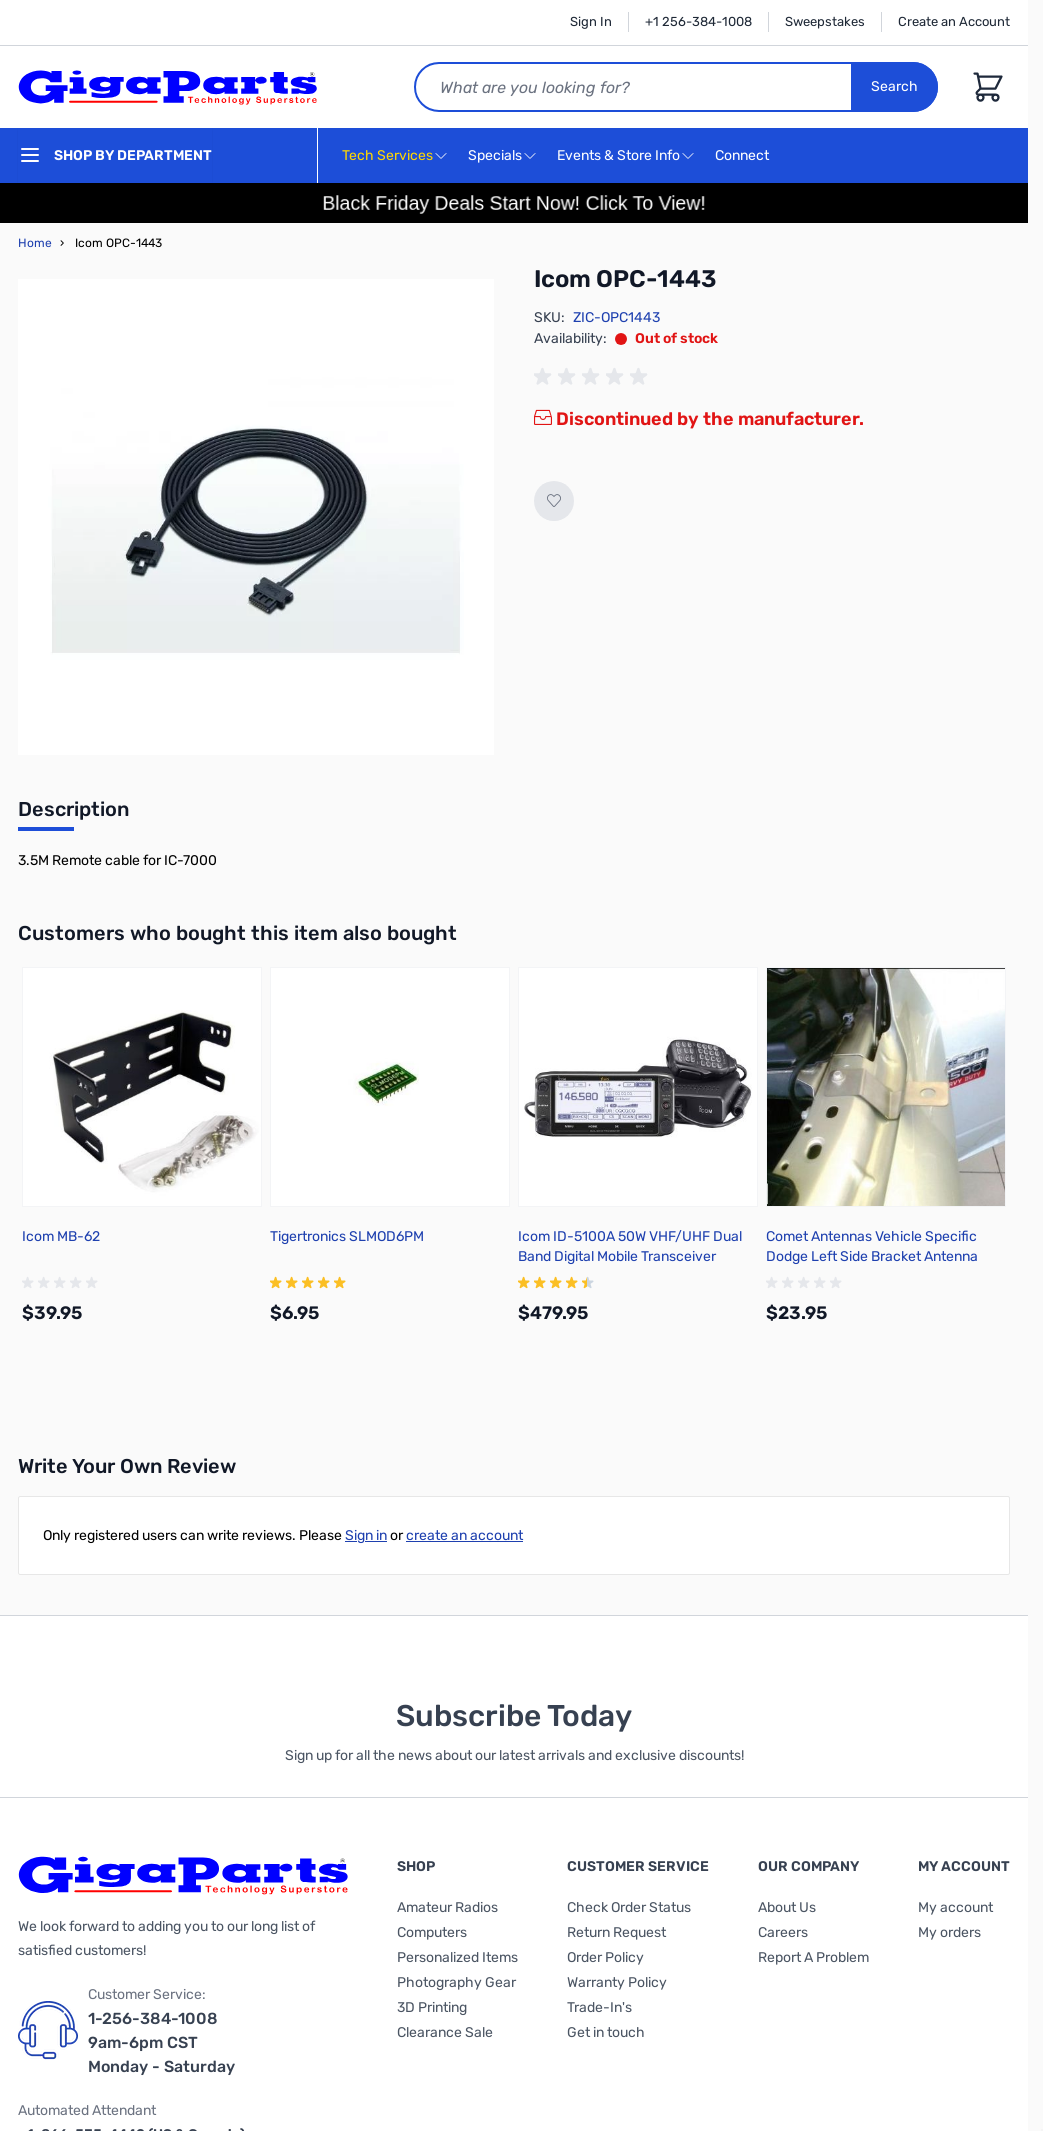 This screenshot has height=2131, width=1043. Describe the element at coordinates (554, 501) in the screenshot. I see `[Add to Wish List]` at that location.